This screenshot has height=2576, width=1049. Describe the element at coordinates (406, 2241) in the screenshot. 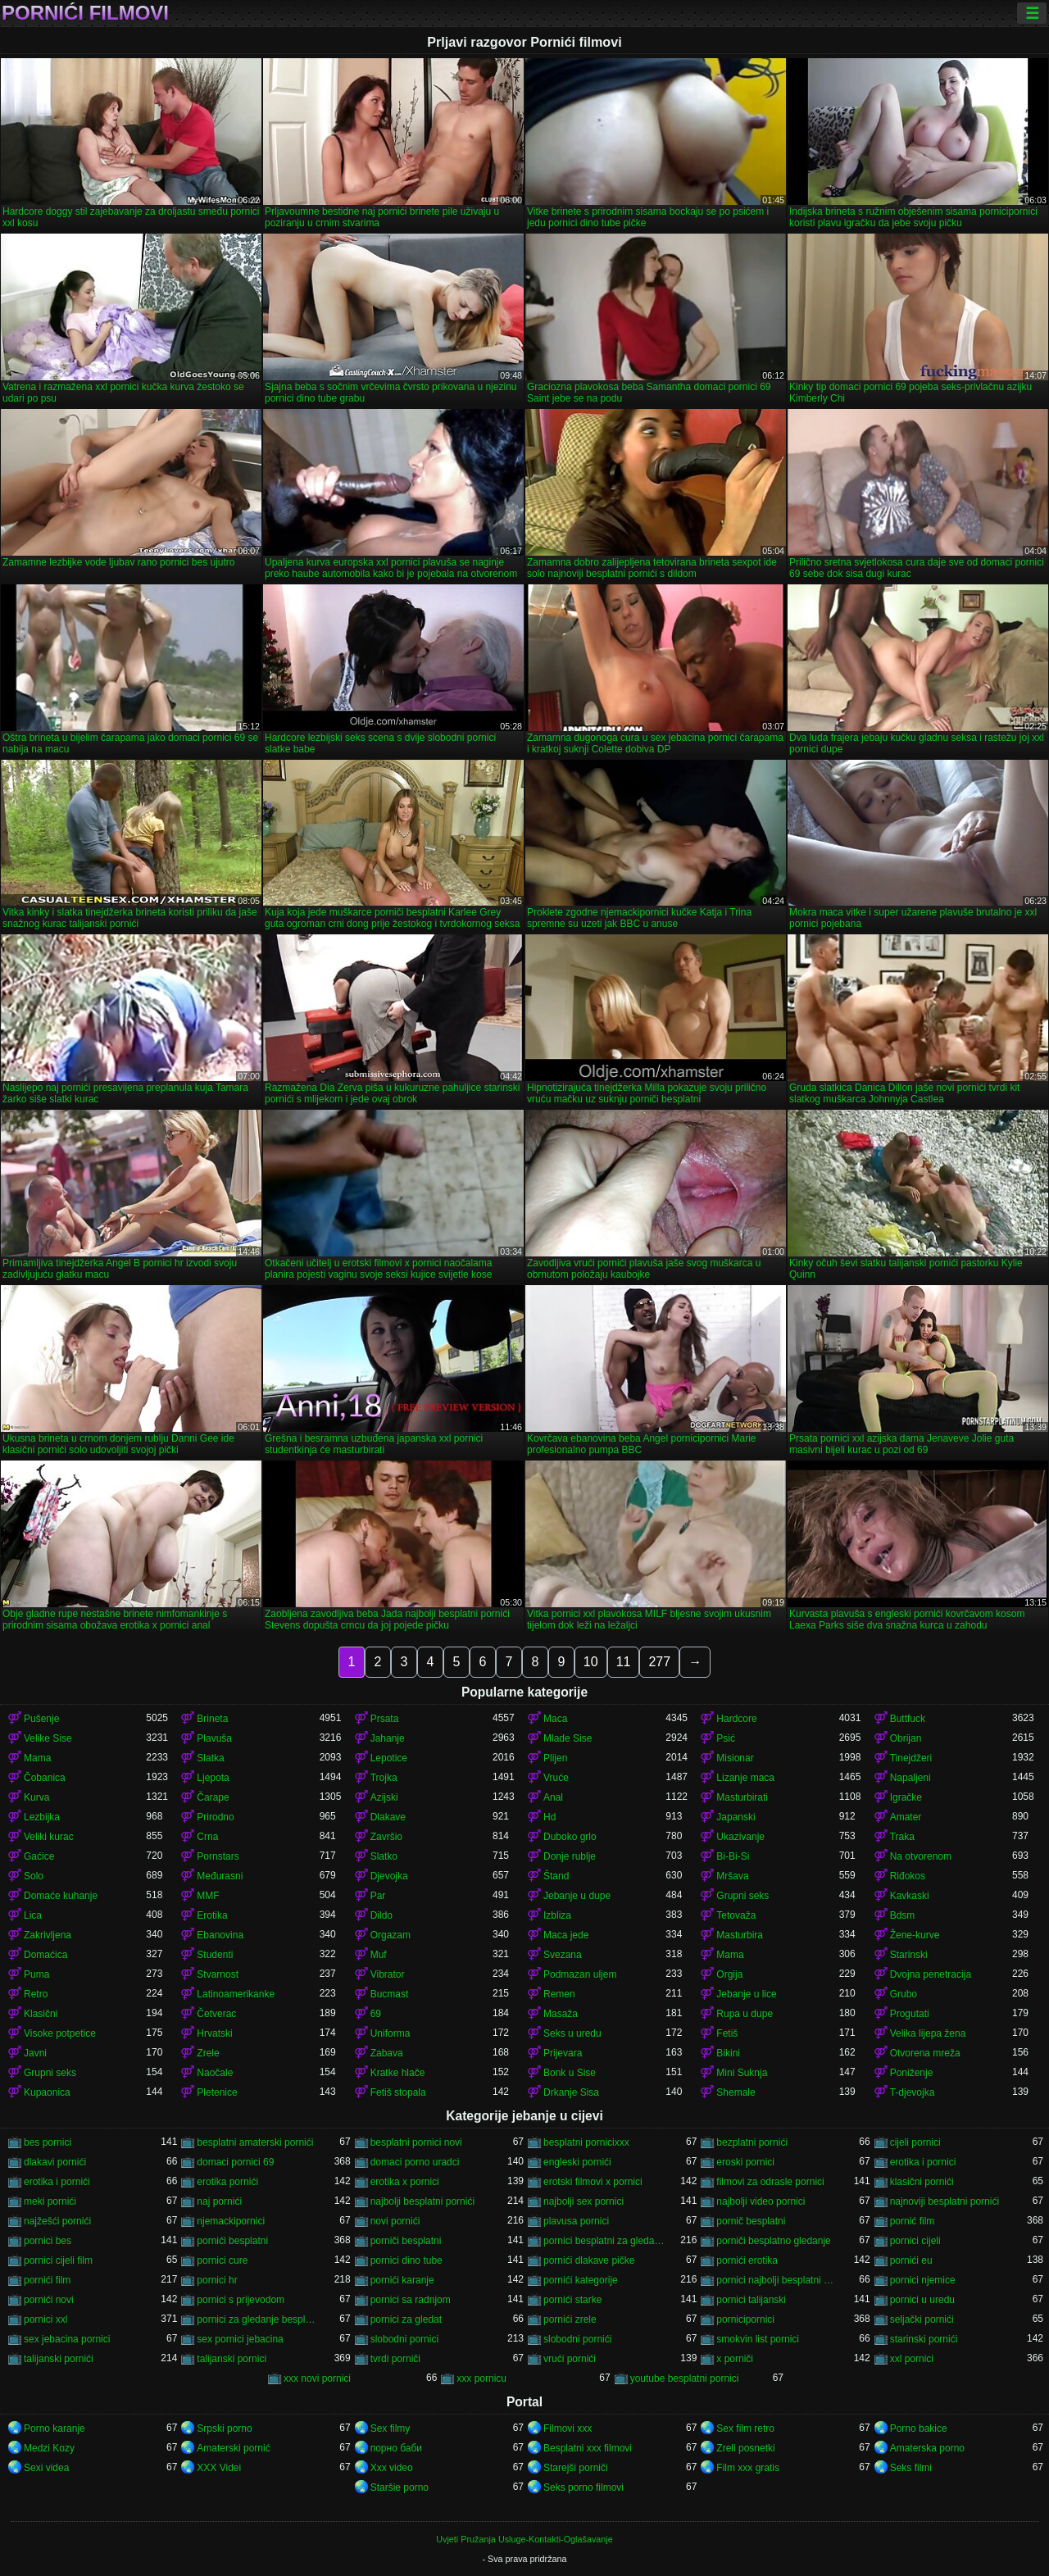

I see `porniči besplatni` at that location.